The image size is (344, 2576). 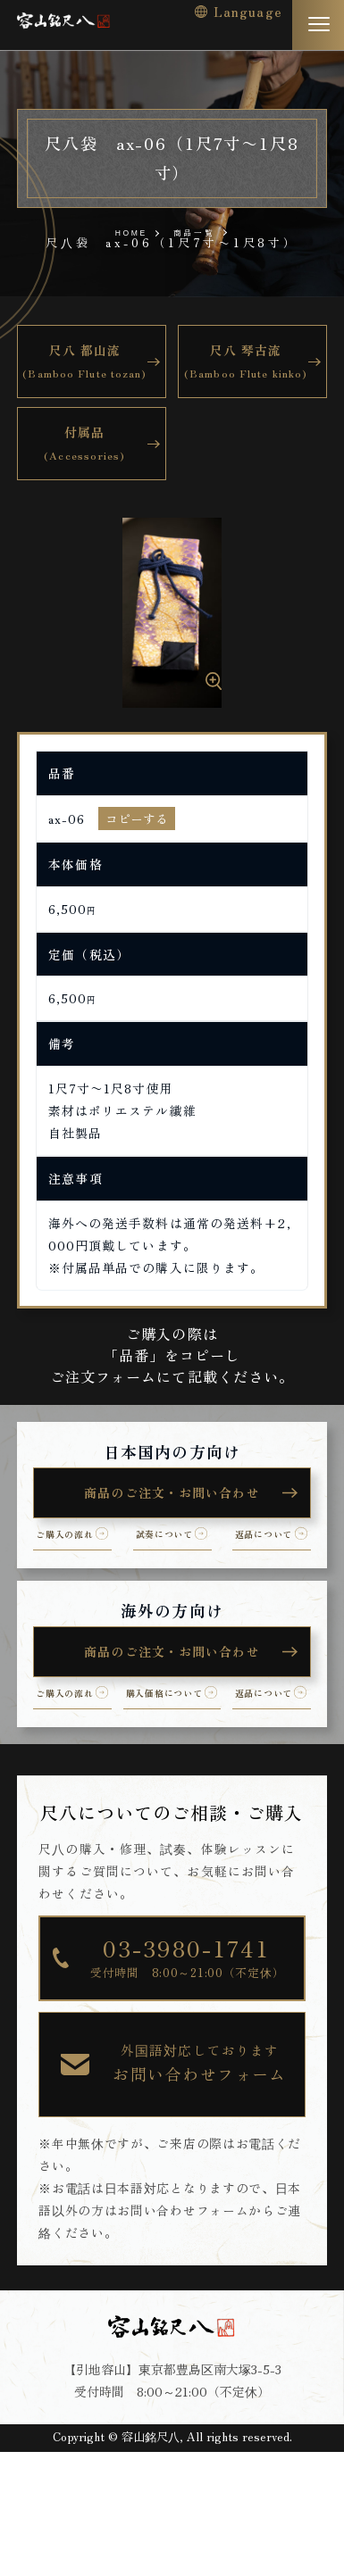 I want to click on HOME, so click(x=122, y=231).